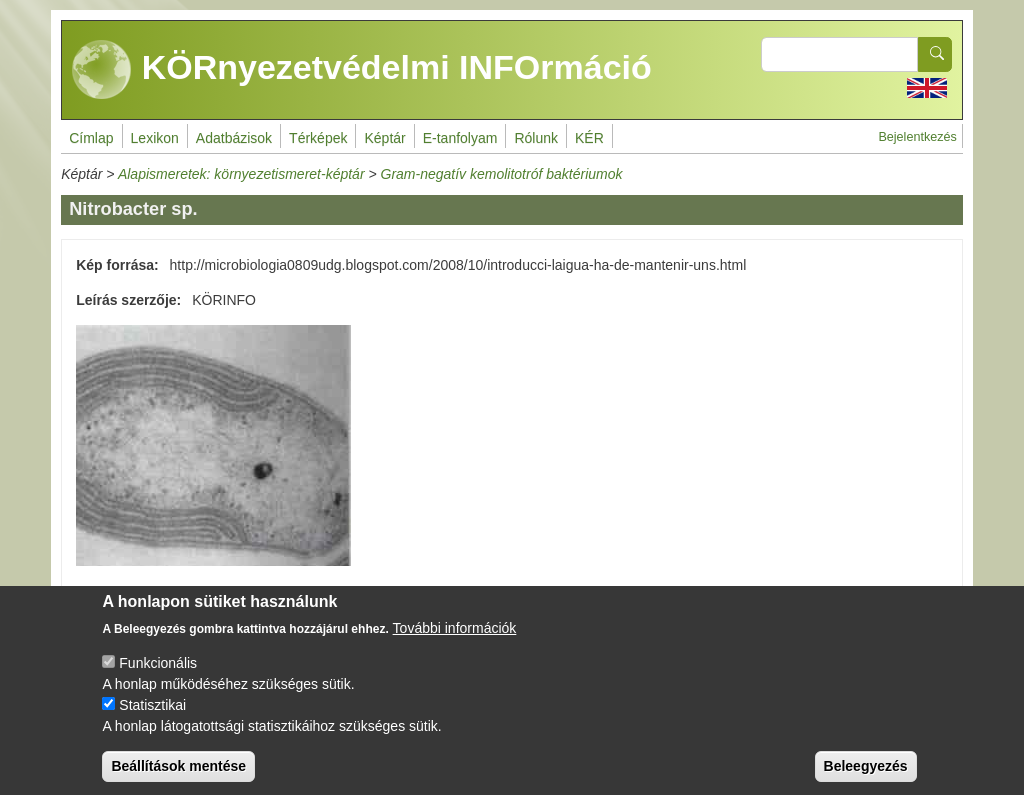 The height and width of the screenshot is (795, 1024). I want to click on Funkcionális, so click(158, 679).